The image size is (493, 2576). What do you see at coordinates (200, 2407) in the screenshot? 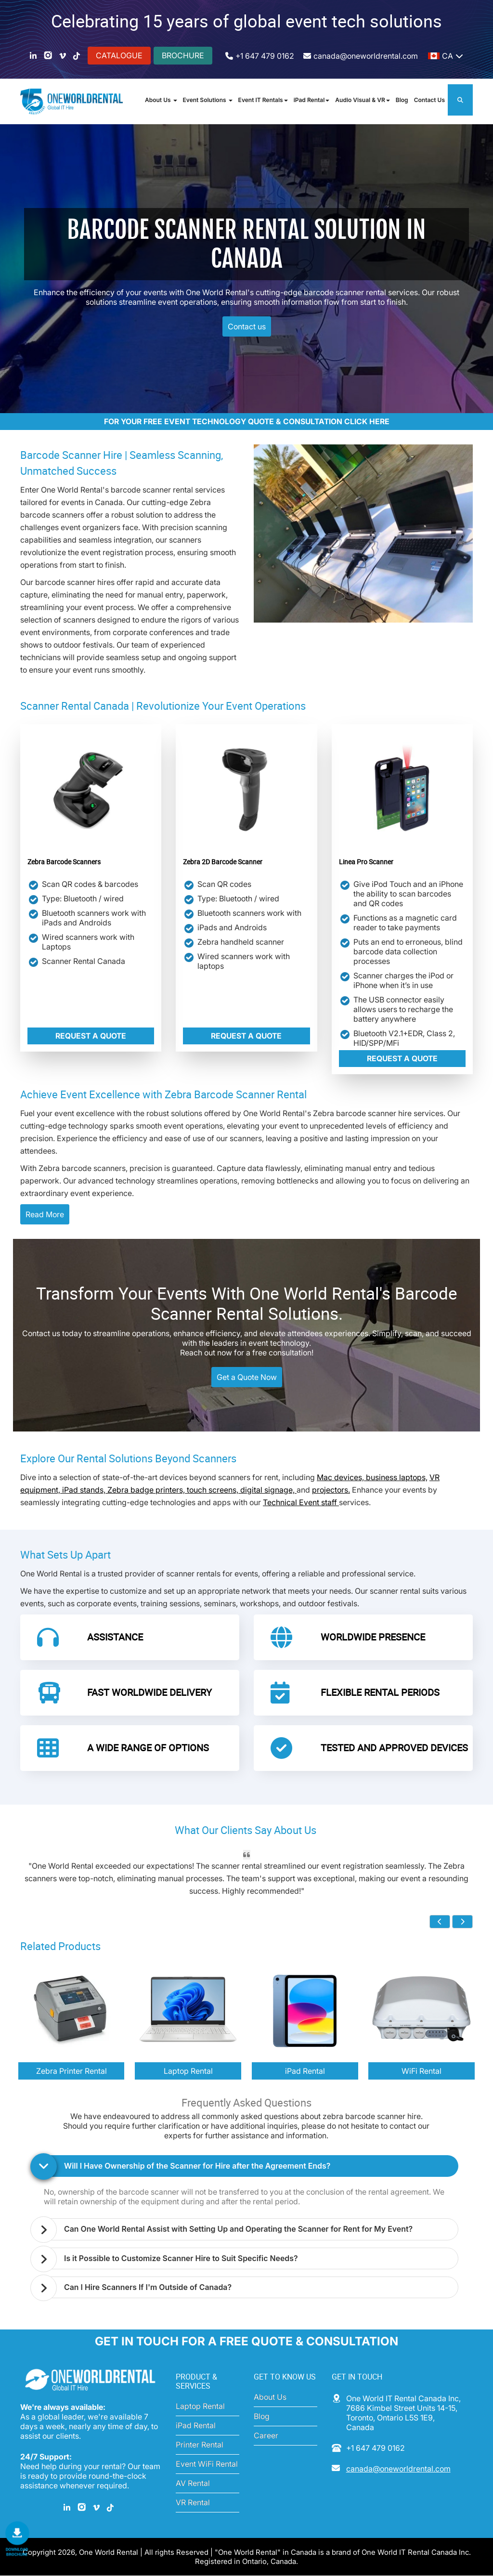
I see `Laptop Rental` at bounding box center [200, 2407].